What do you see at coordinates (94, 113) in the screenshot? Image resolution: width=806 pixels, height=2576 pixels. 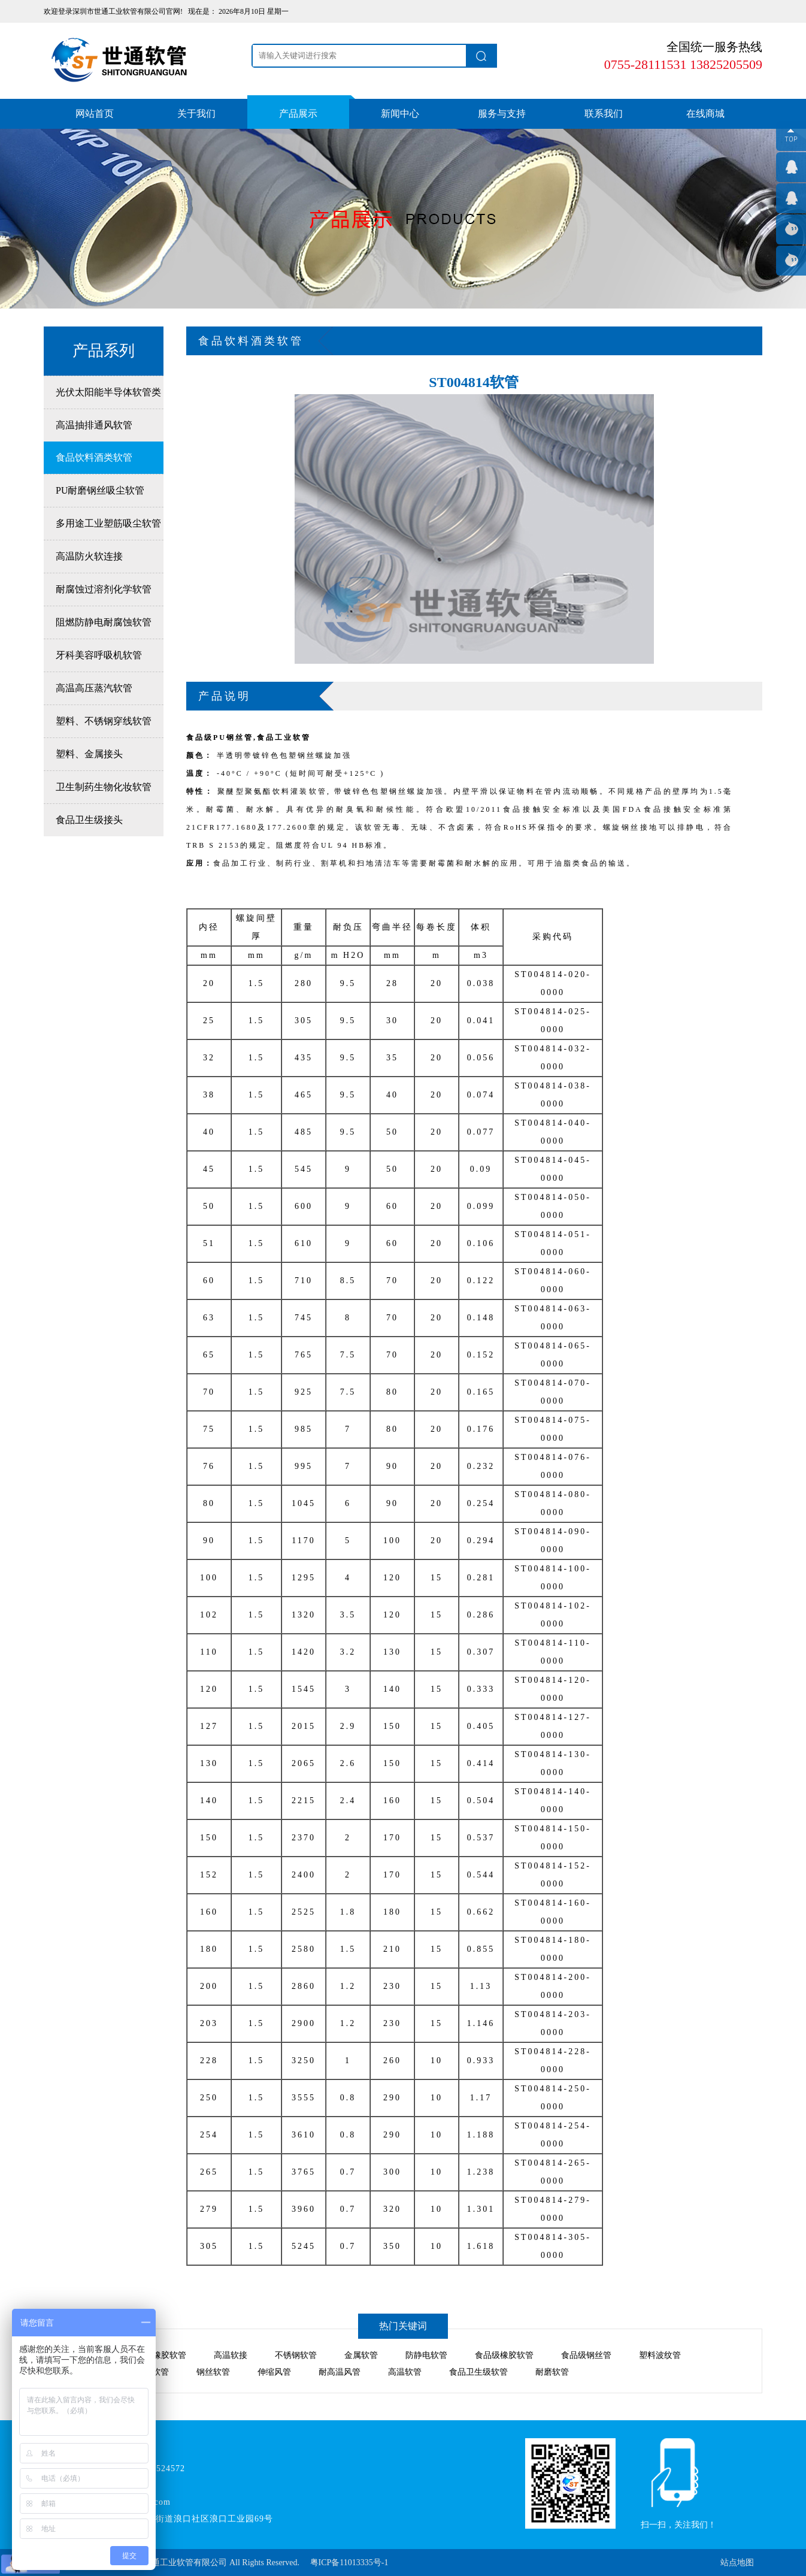 I see `网站首页` at bounding box center [94, 113].